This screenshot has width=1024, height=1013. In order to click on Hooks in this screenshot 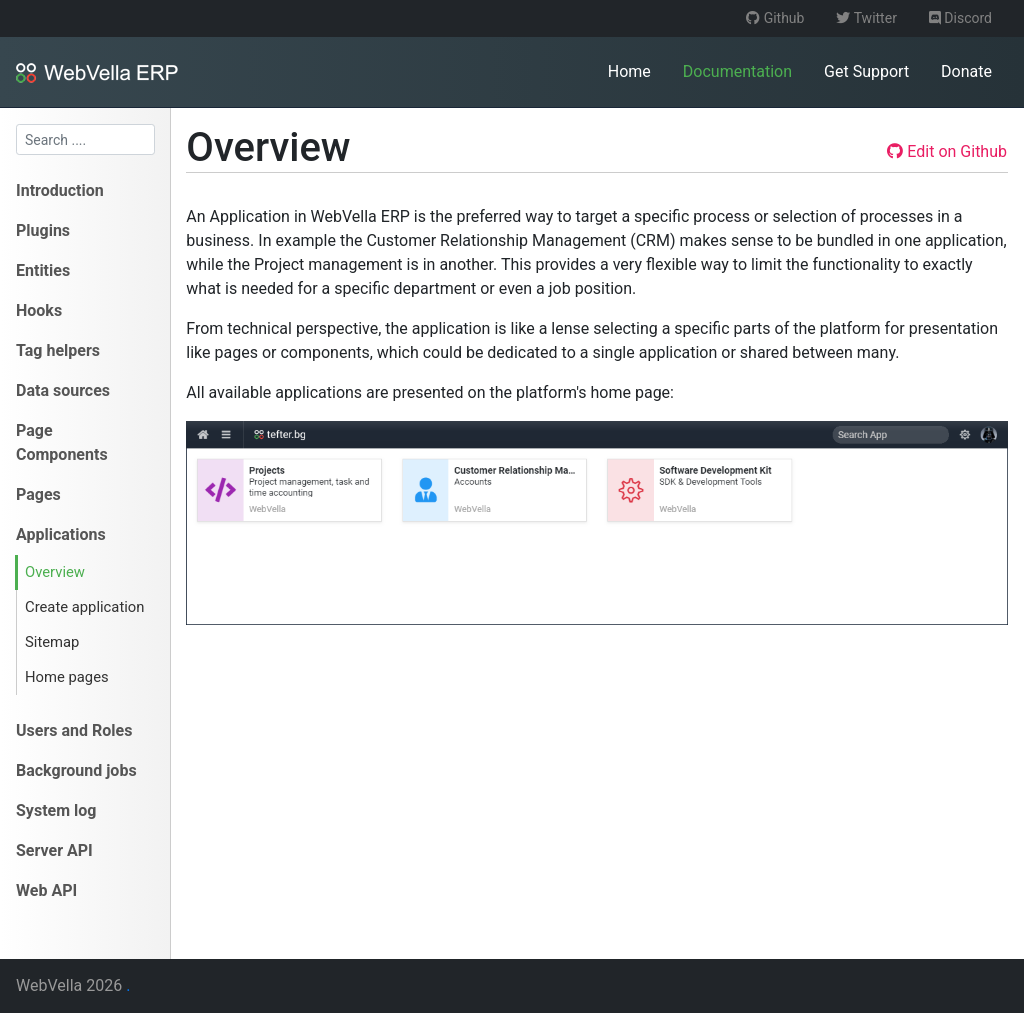, I will do `click(39, 310)`.